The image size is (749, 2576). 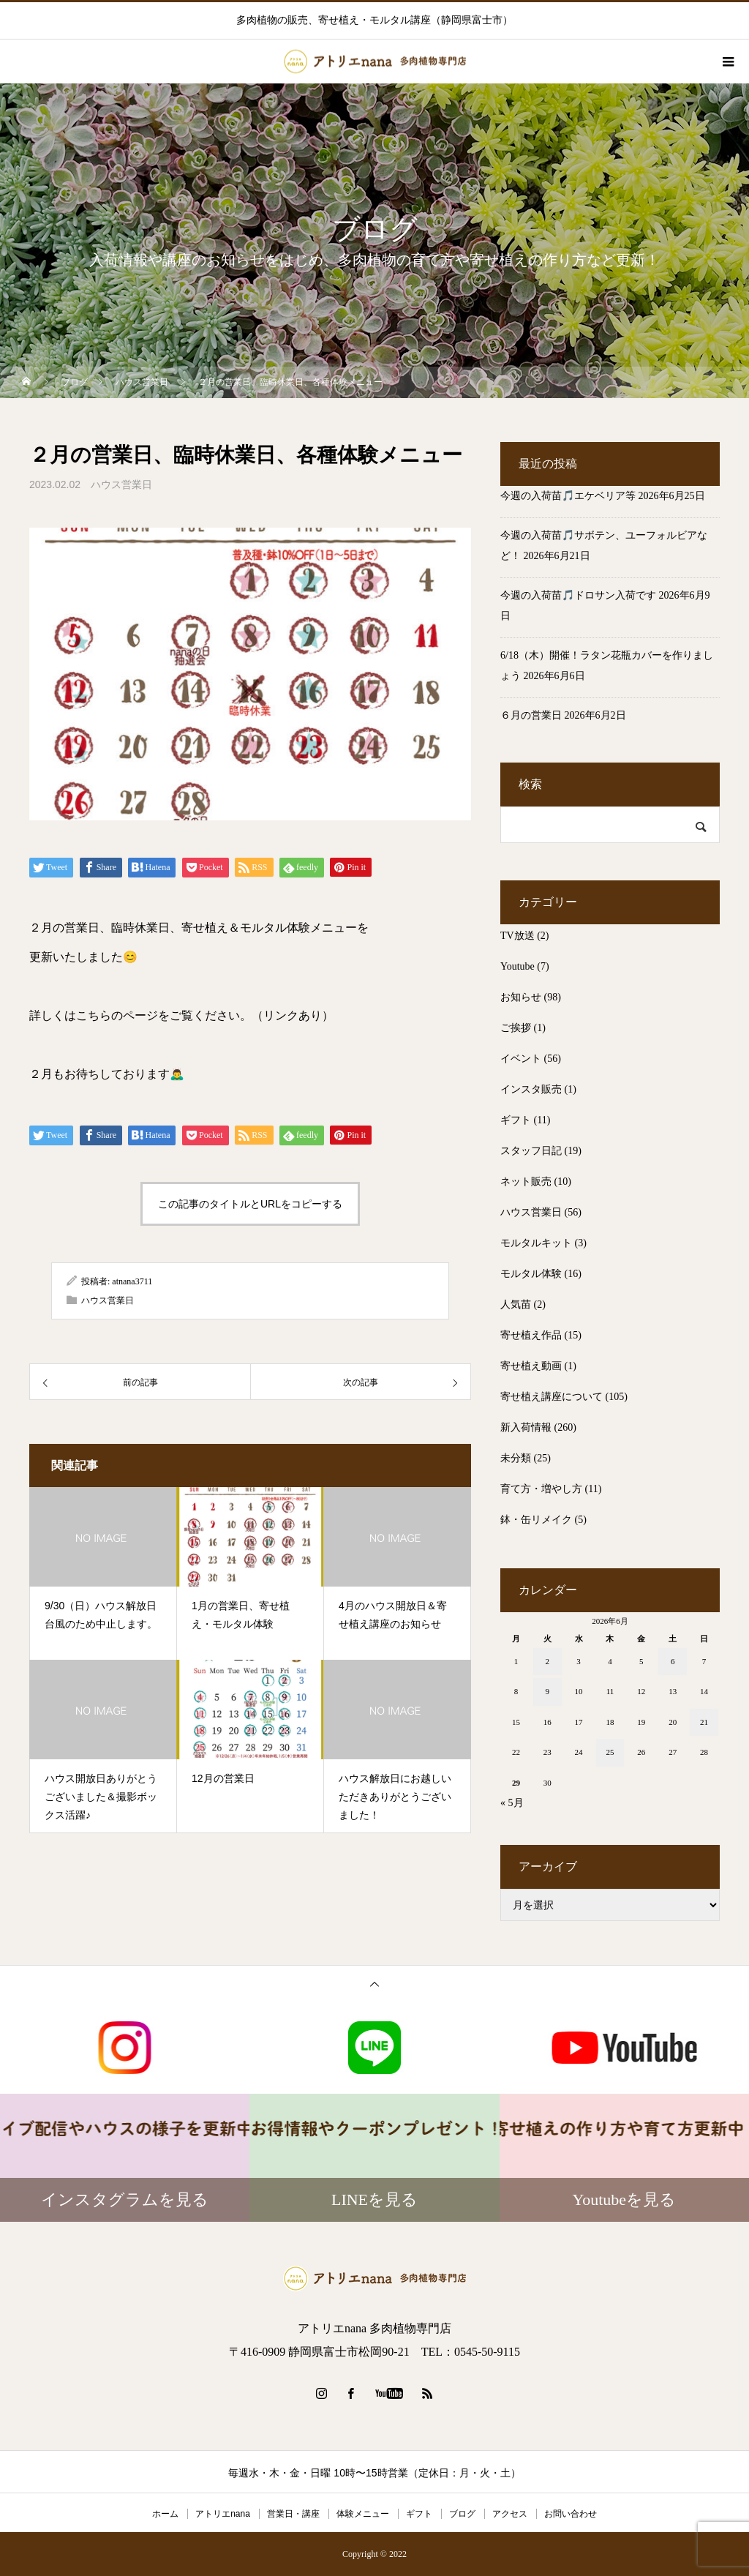 What do you see at coordinates (222, 2514) in the screenshot?
I see `アトリエnana` at bounding box center [222, 2514].